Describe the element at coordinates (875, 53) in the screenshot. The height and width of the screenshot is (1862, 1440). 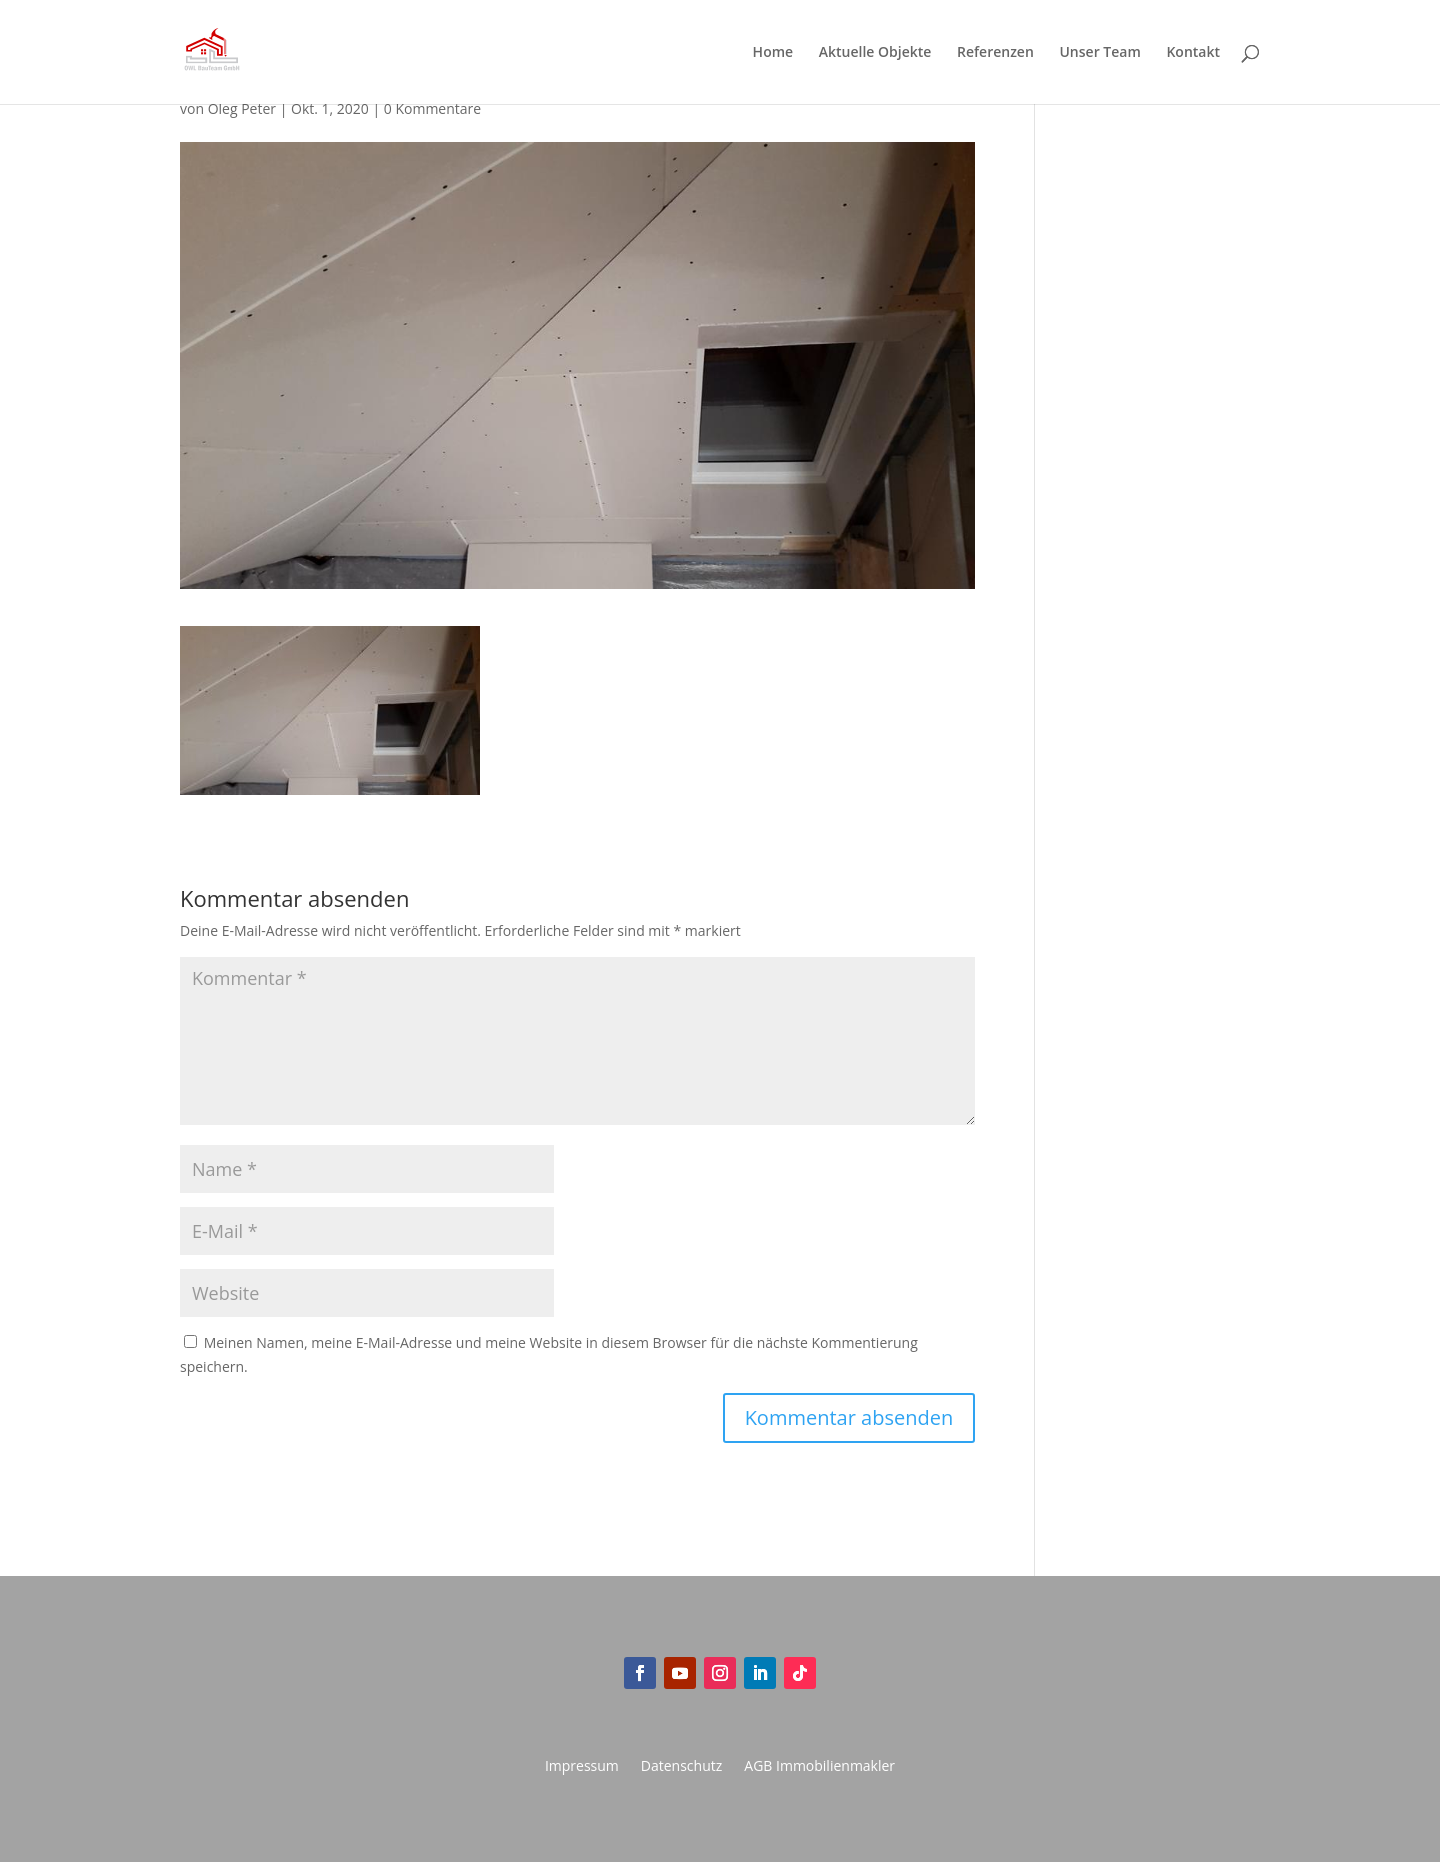
I see `Aktuelle Objekte` at that location.